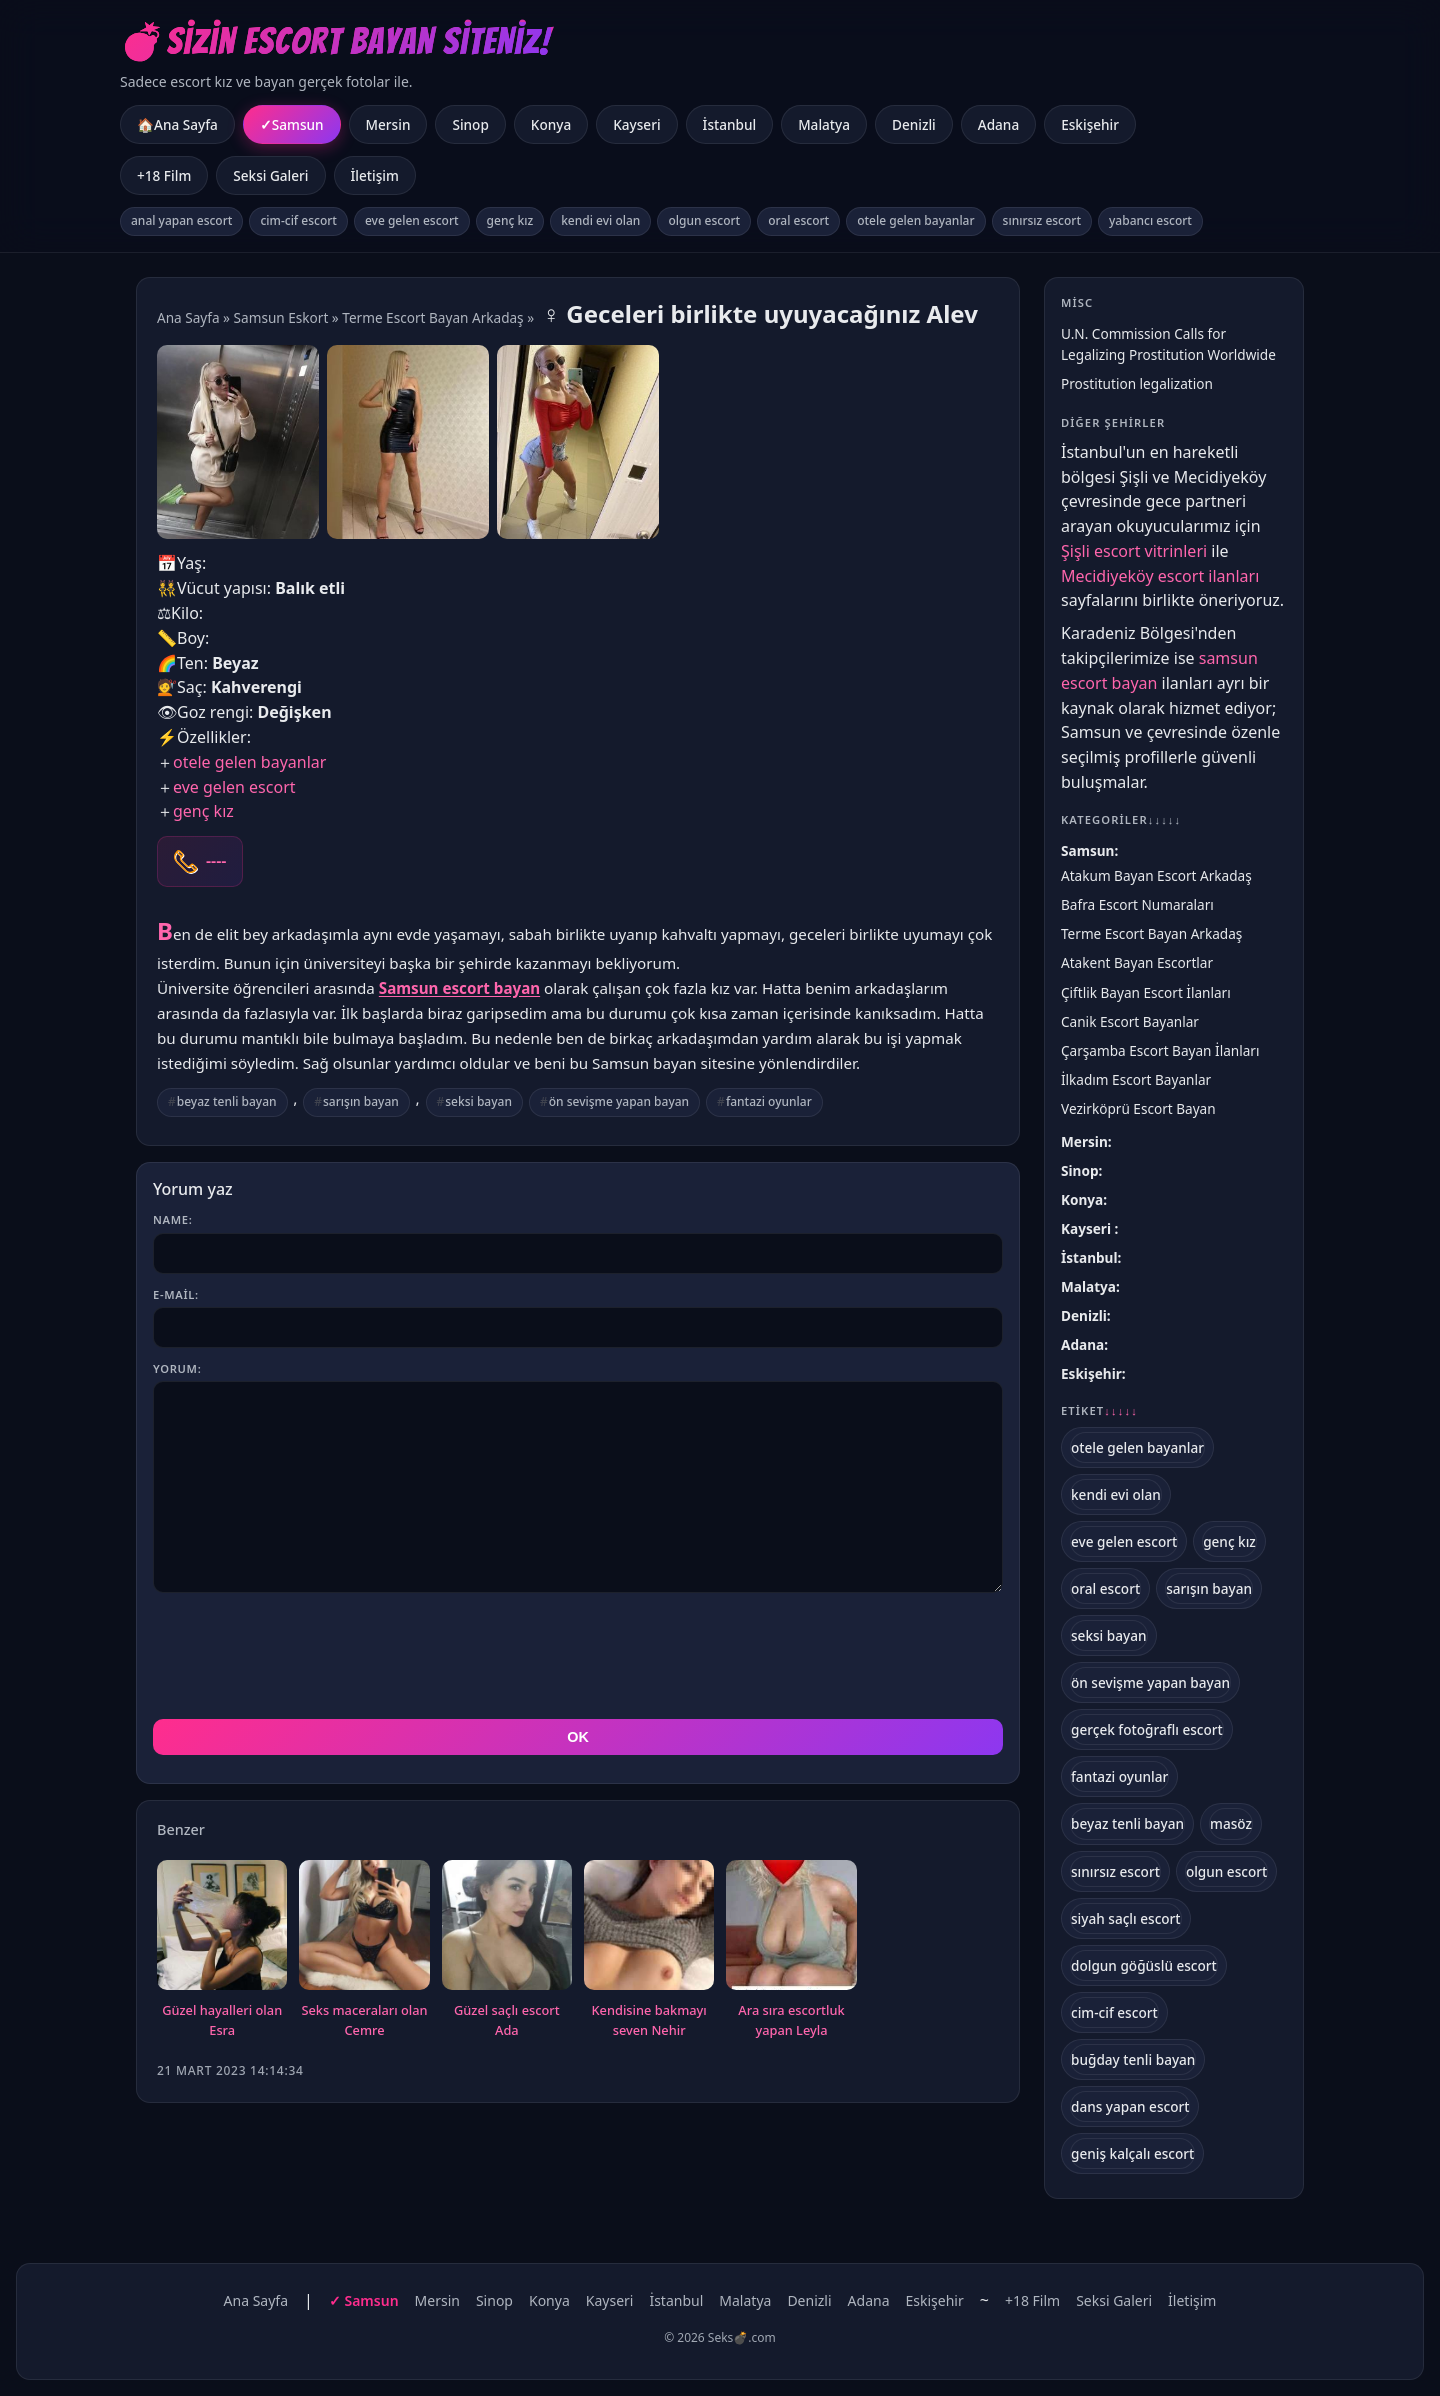  What do you see at coordinates (791, 1930) in the screenshot?
I see `Ara sıra escortluk yapan Leyla` at bounding box center [791, 1930].